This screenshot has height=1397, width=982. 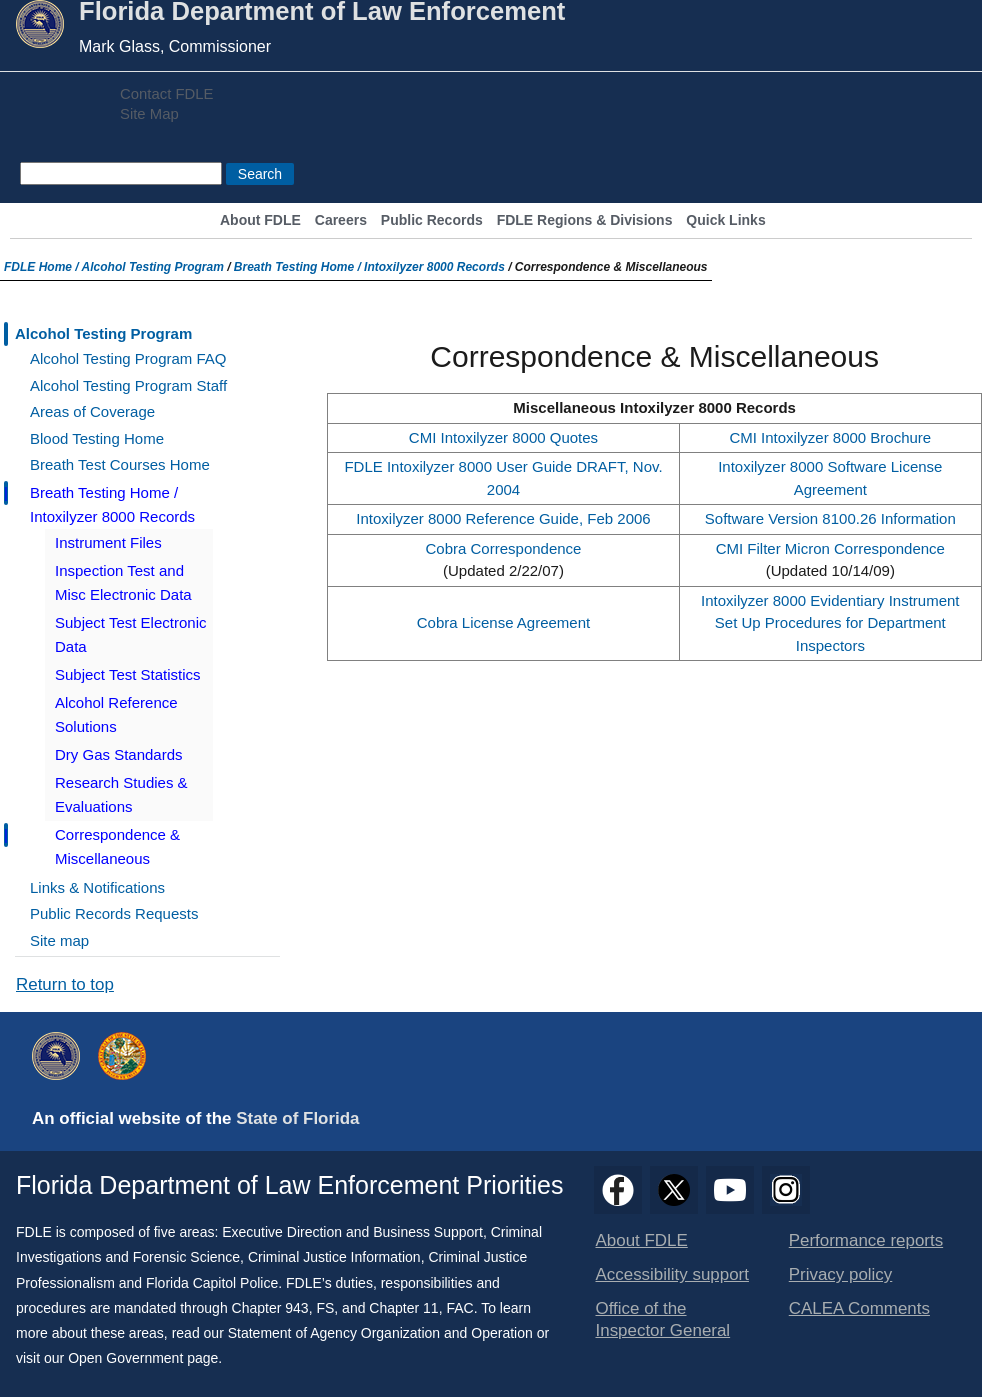 I want to click on Intoxilyzer 8000 Evidentiary Instrument Set Up Procedures for Department Inspectors, so click(x=830, y=623).